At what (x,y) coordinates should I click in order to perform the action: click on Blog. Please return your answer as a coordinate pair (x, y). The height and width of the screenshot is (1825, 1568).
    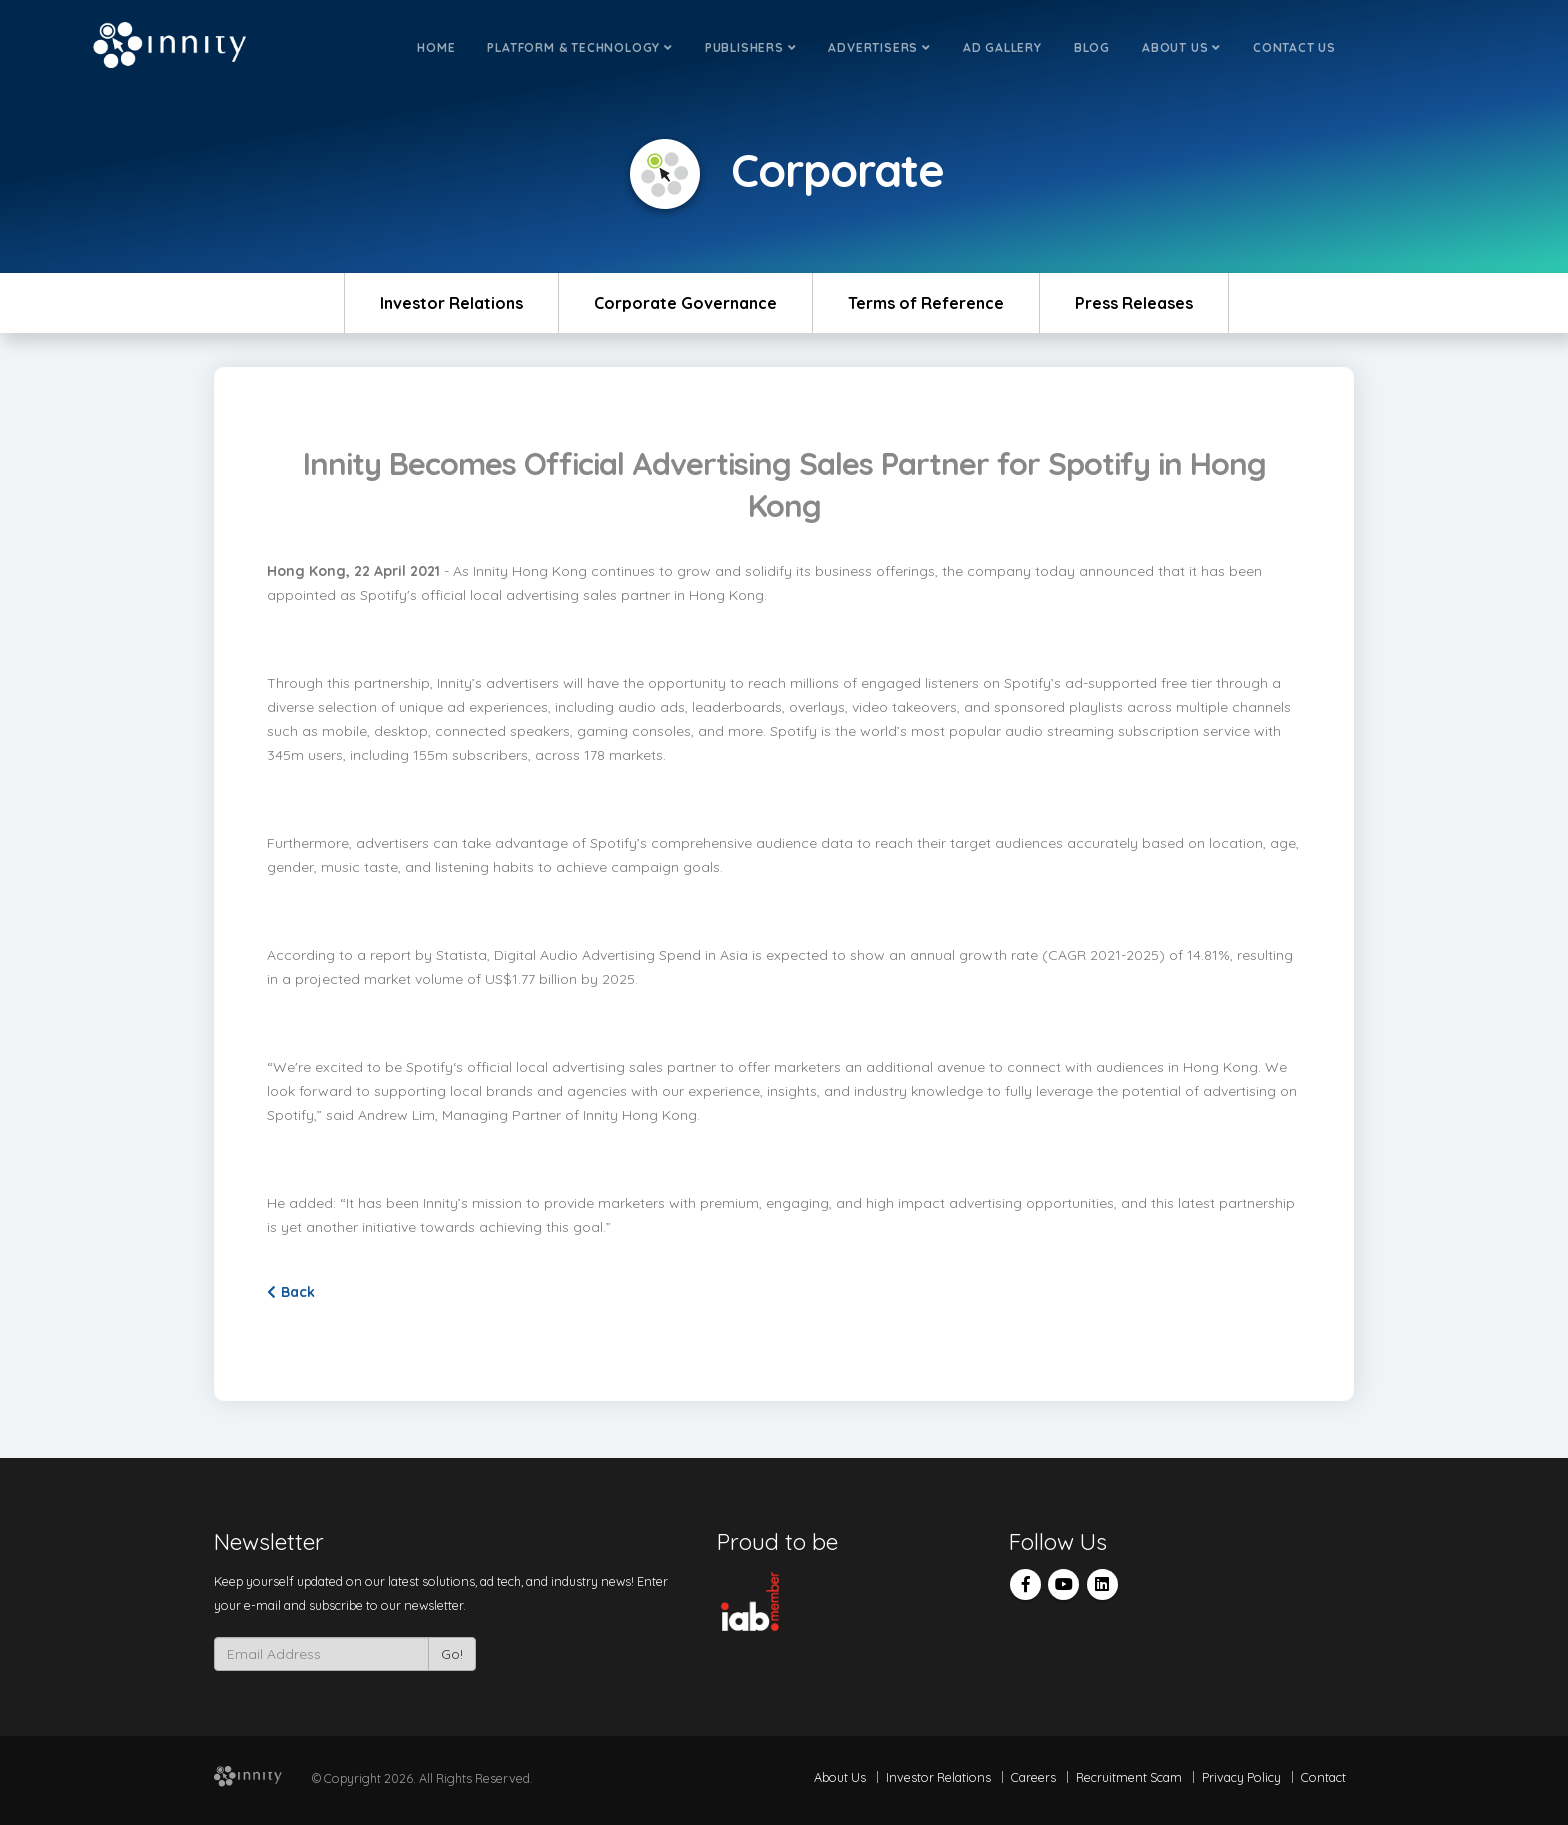
    Looking at the image, I should click on (1092, 47).